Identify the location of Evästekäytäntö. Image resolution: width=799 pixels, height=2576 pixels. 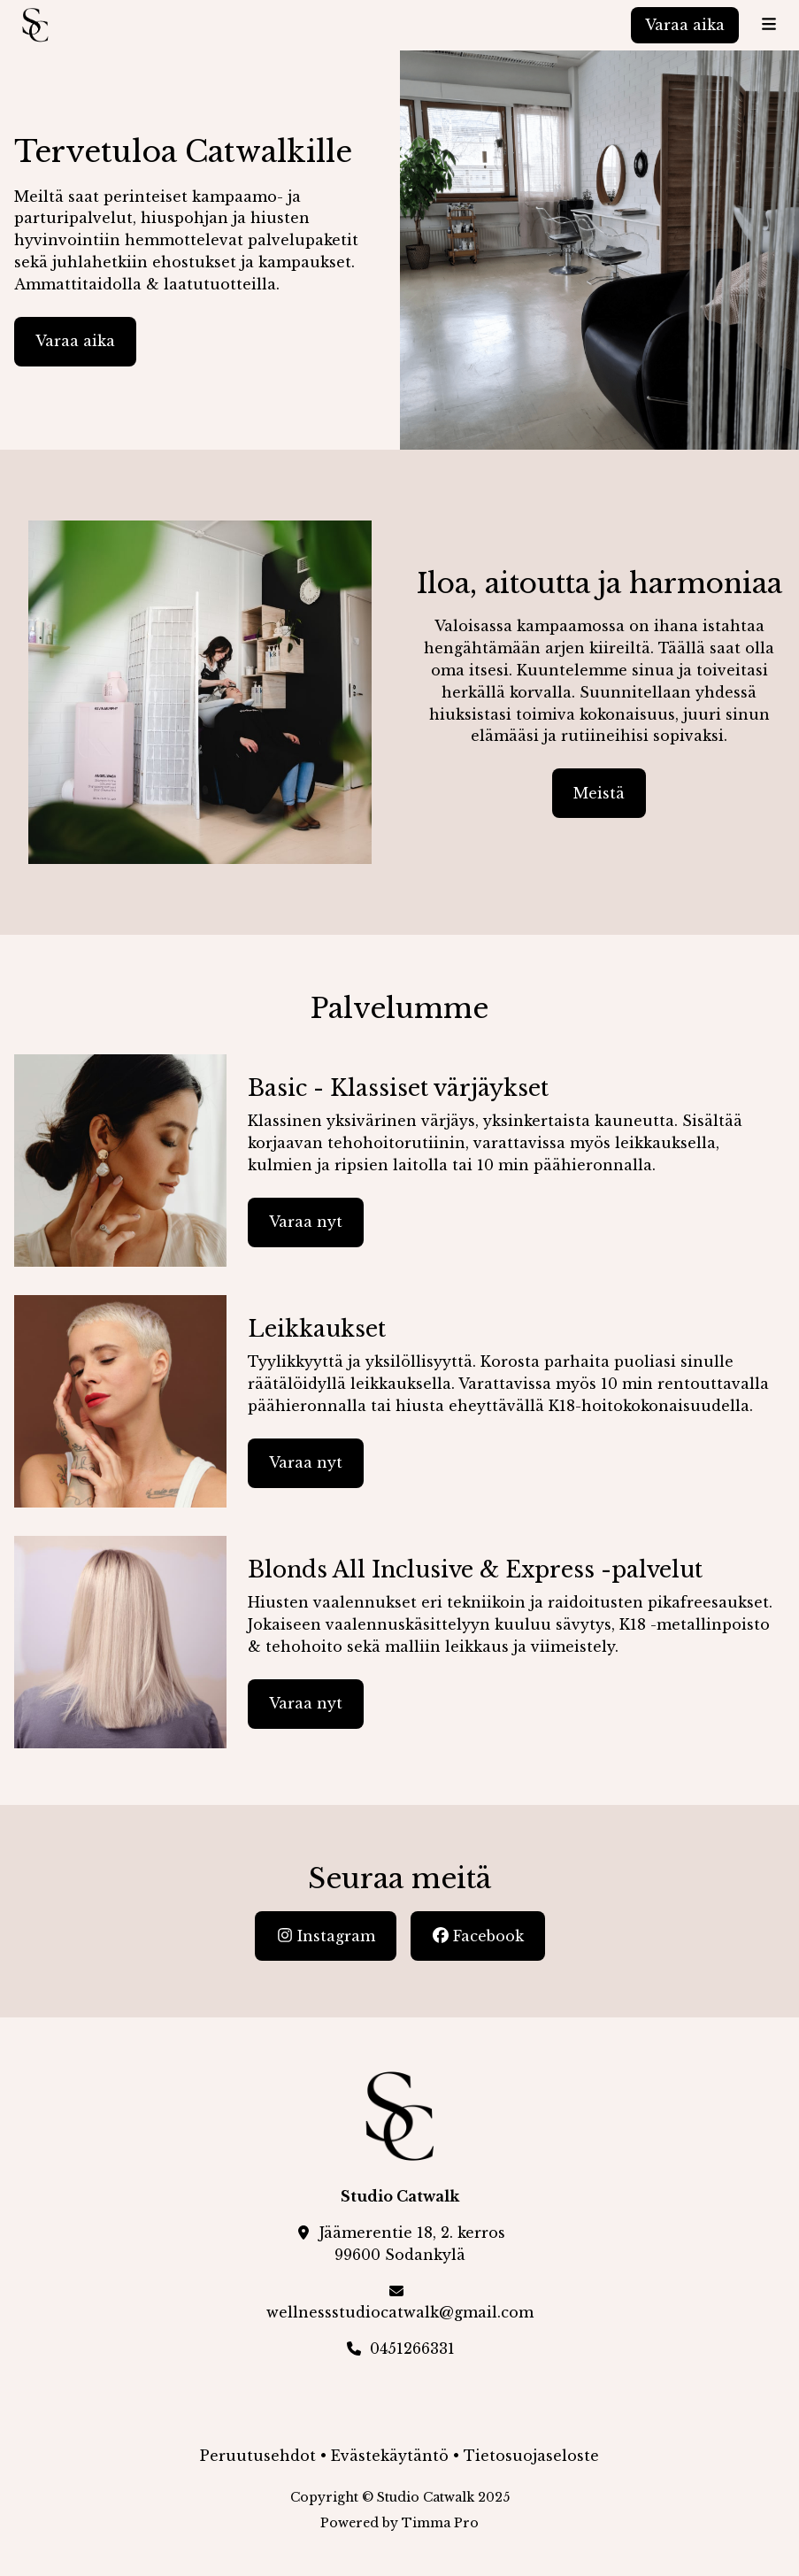
(390, 2455).